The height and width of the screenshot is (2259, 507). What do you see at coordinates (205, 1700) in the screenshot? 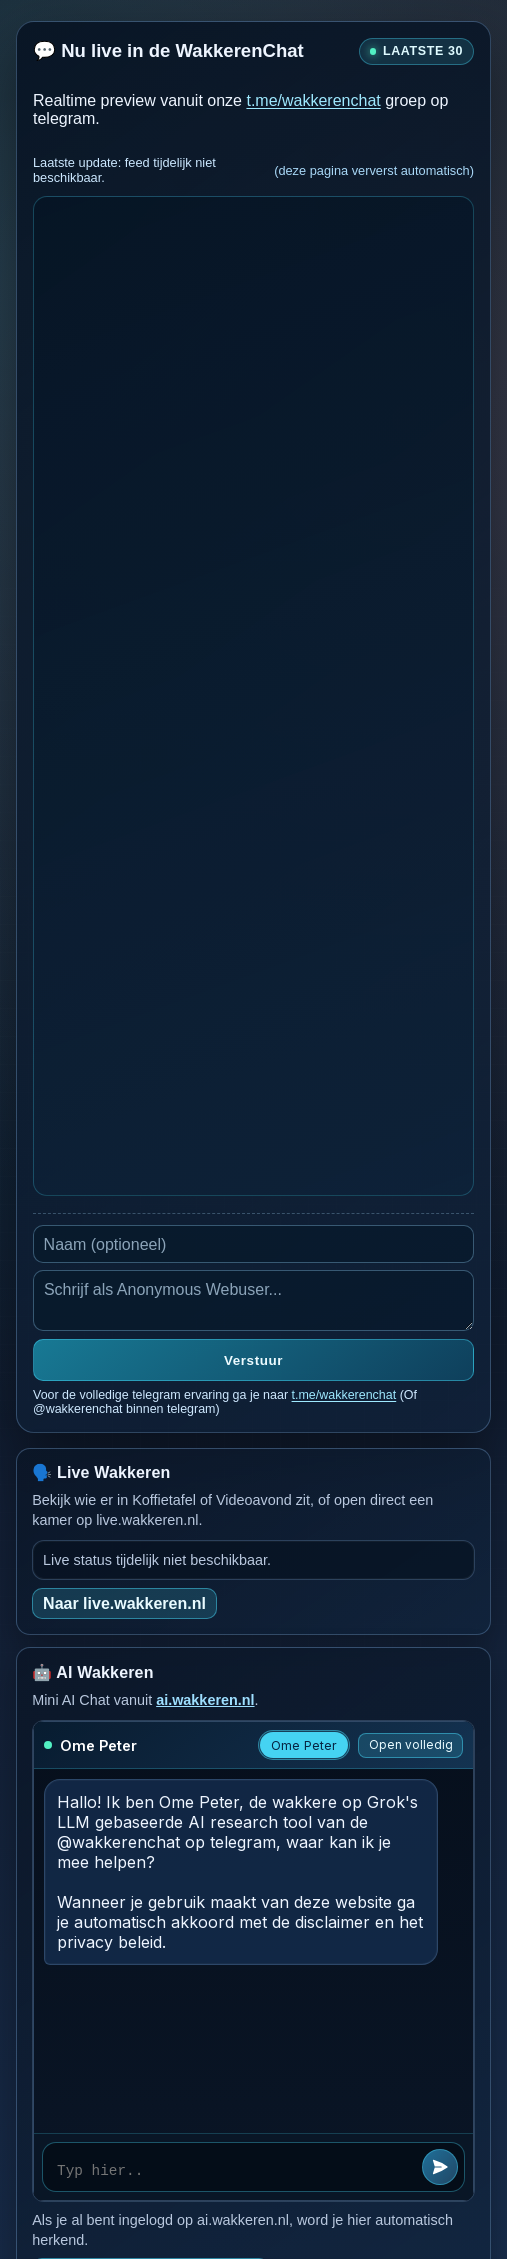
I see `ai.wakkeren.nl` at bounding box center [205, 1700].